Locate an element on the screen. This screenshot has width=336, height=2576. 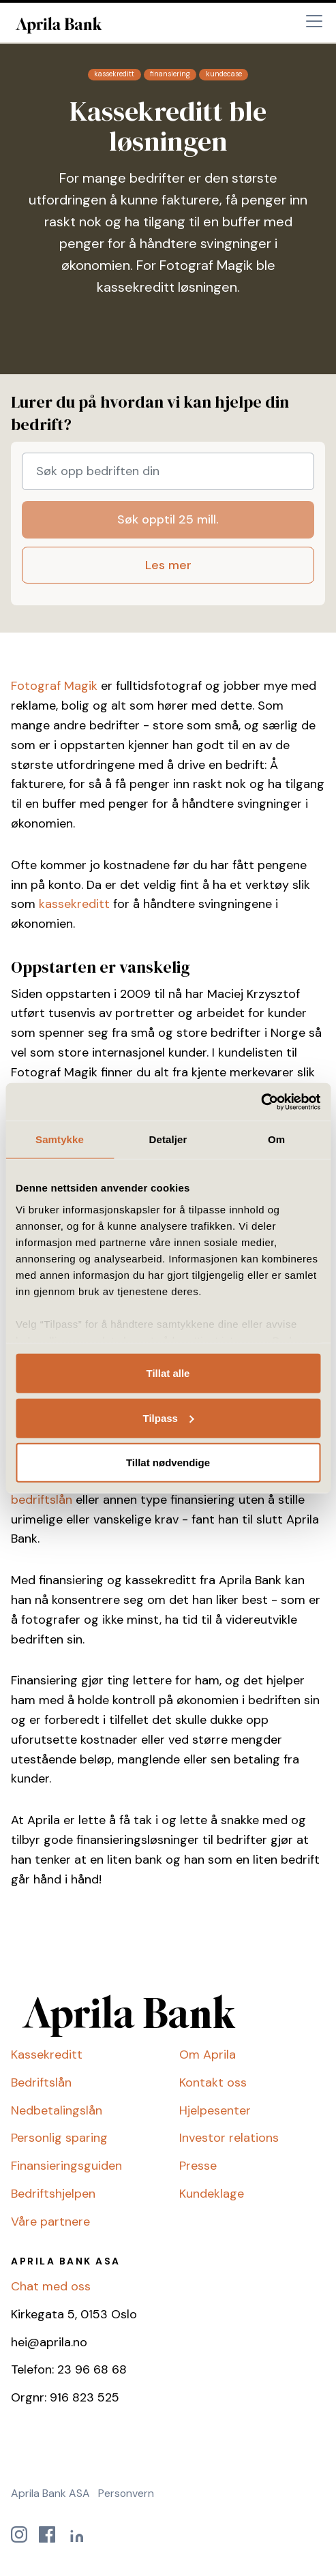
Presse is located at coordinates (198, 2165).